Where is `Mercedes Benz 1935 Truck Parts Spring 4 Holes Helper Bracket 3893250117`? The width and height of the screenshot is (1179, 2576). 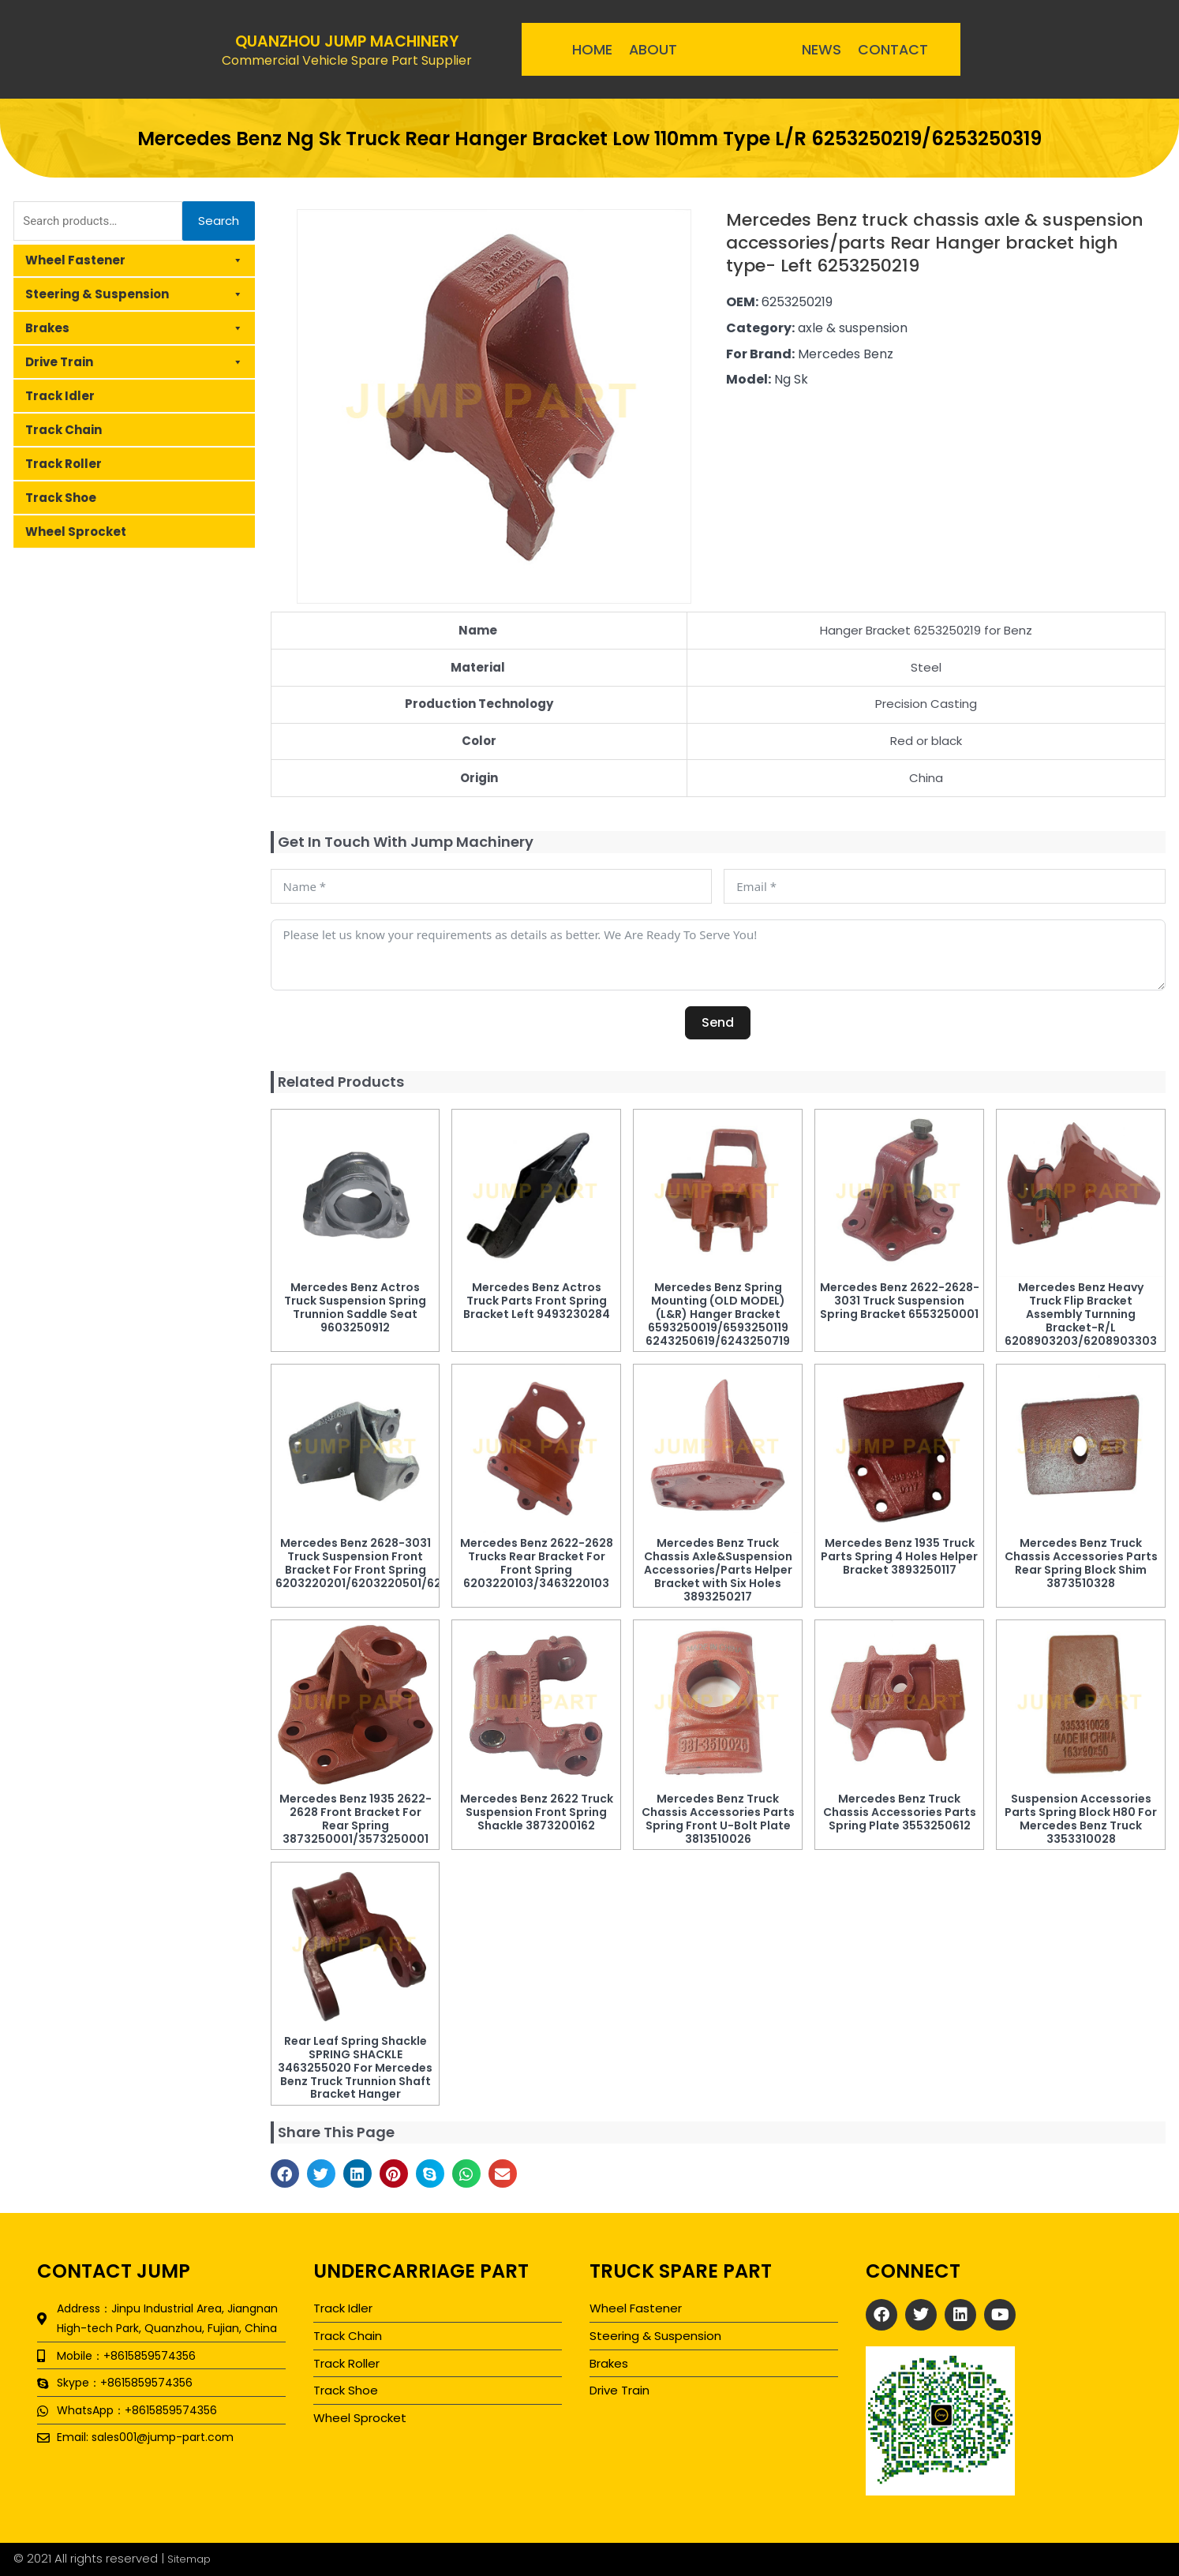
Mercedes Benz 1935 Truck Parts Spring 4 Holes Helper Bracket 3893250117 is located at coordinates (899, 1556).